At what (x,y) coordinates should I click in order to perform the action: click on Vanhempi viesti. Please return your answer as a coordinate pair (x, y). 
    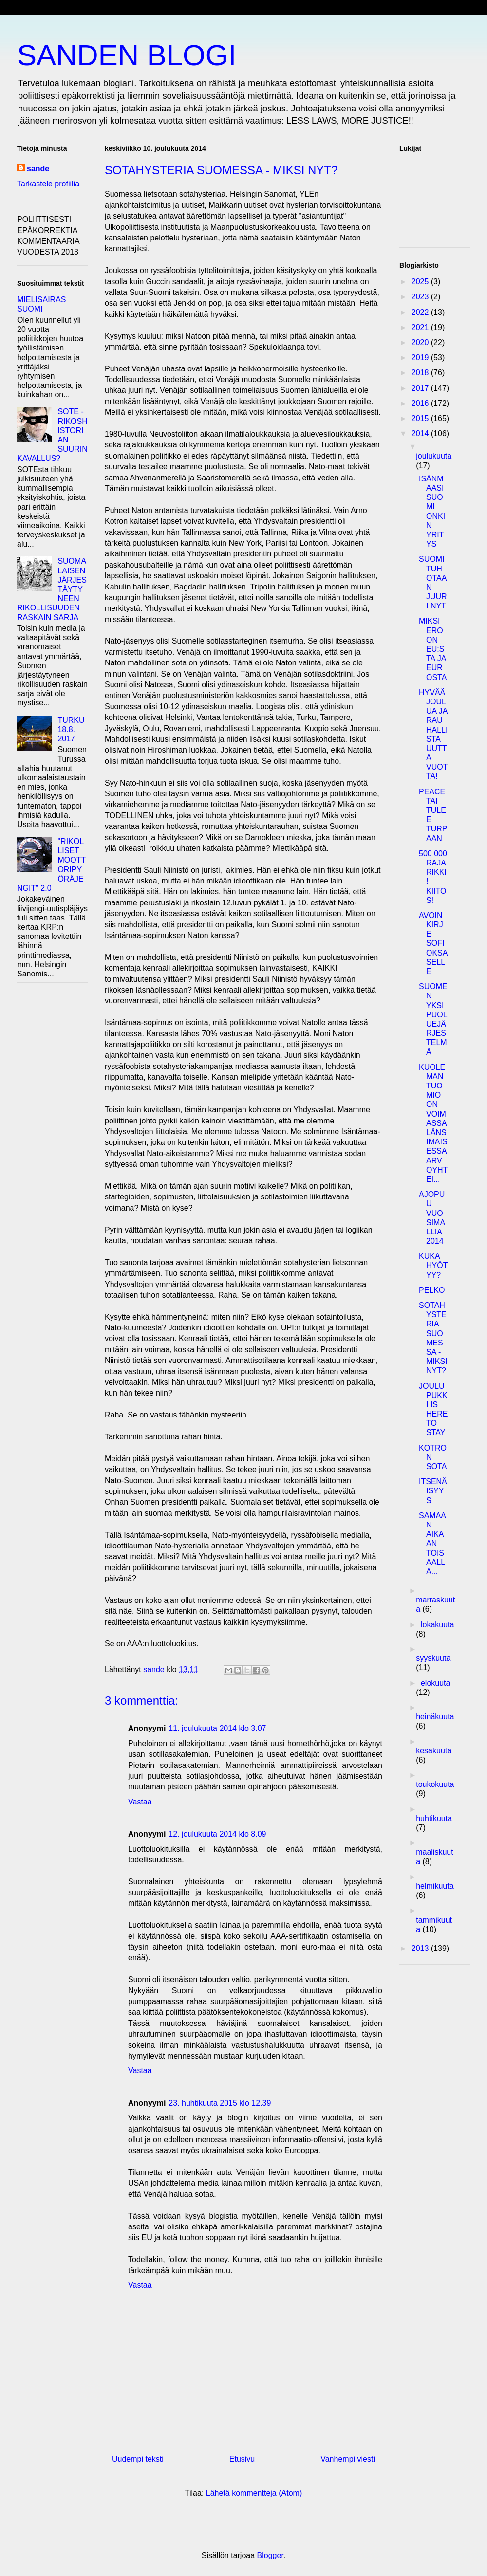
    Looking at the image, I should click on (347, 2459).